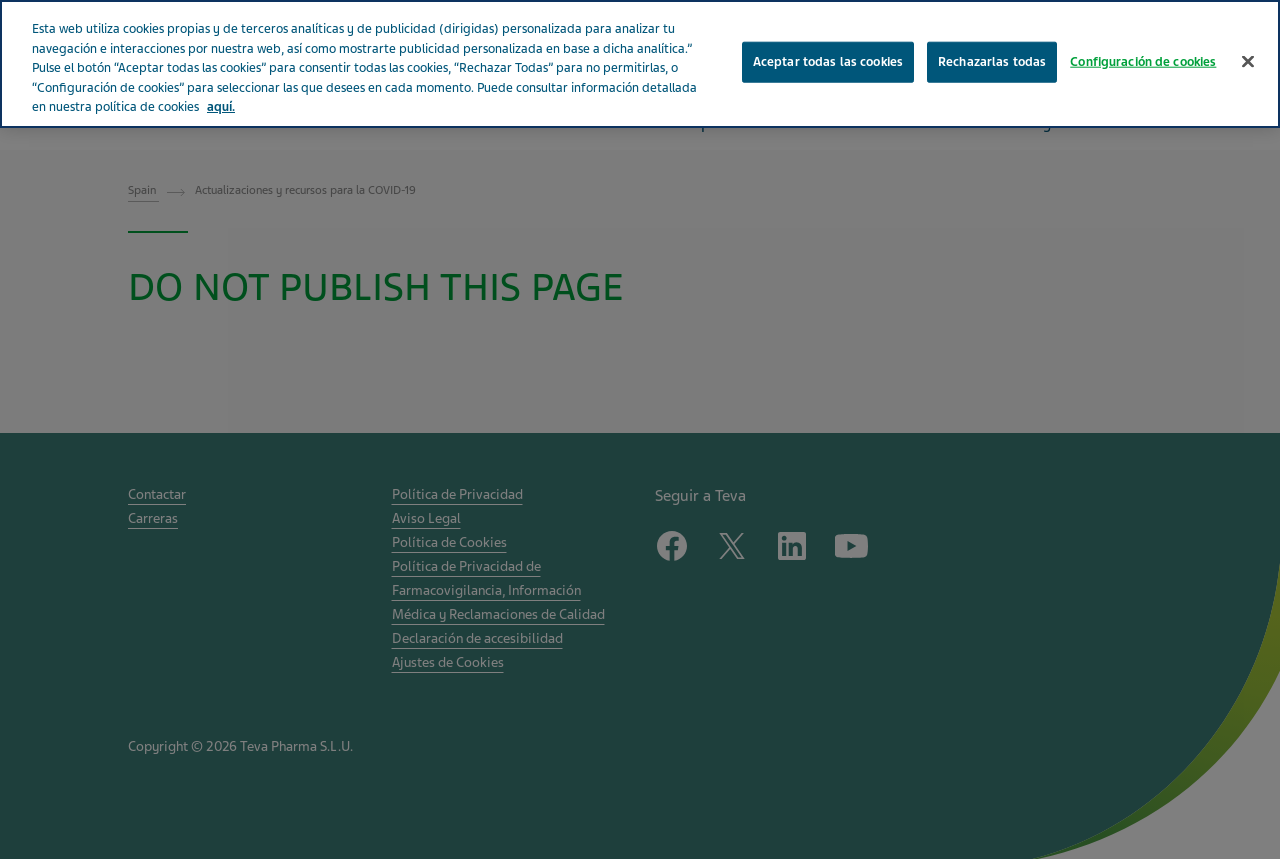 Image resolution: width=1280 pixels, height=859 pixels. Describe the element at coordinates (1248, 61) in the screenshot. I see `[Cerrar]` at that location.